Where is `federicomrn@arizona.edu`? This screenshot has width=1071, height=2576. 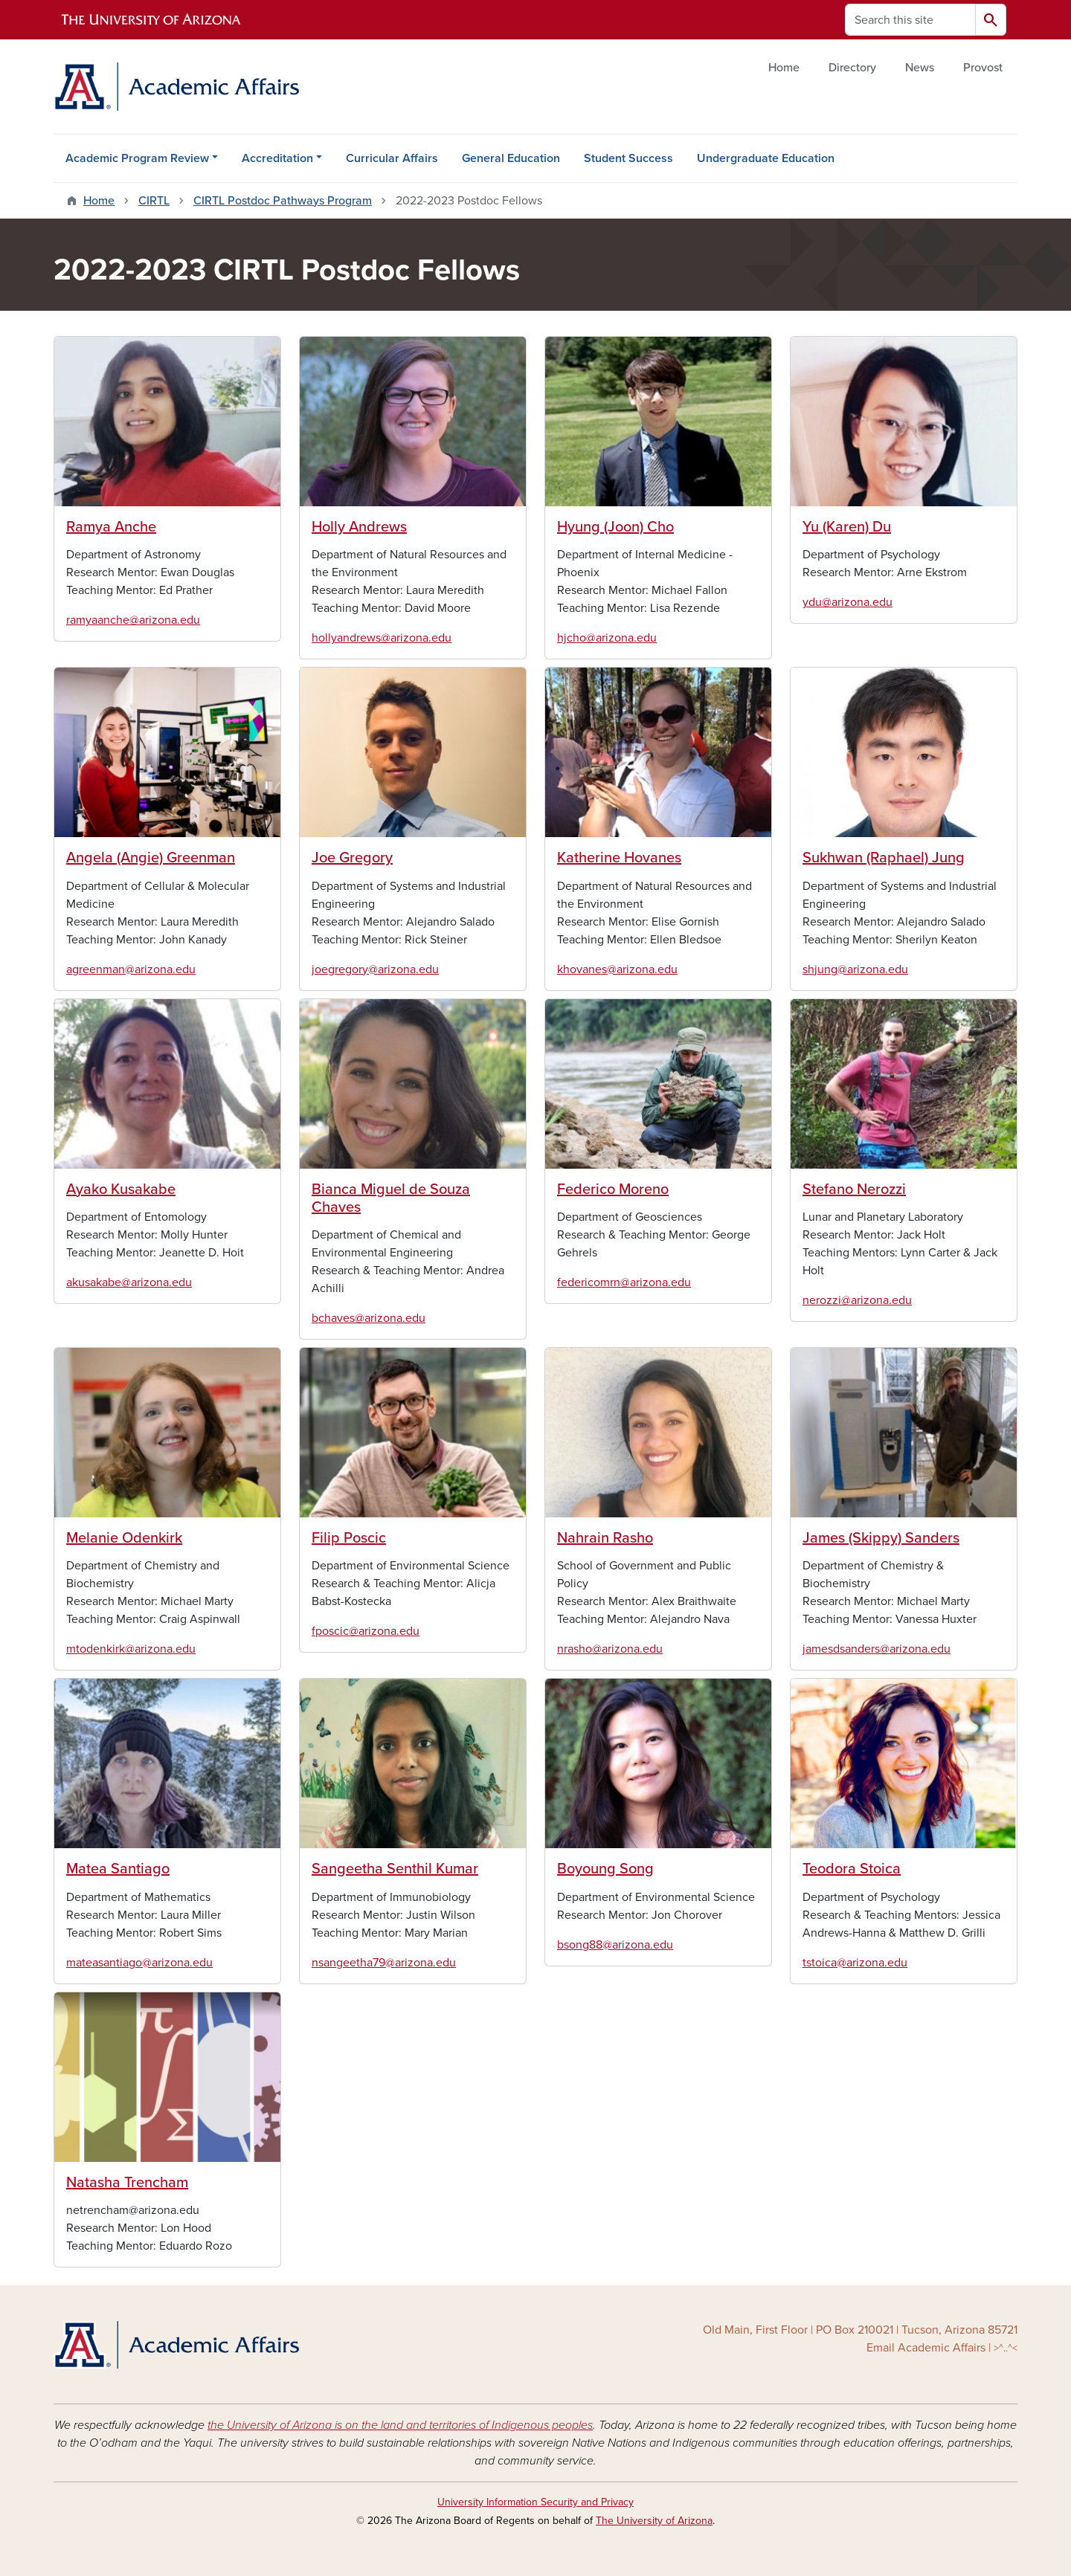
federicomrn@arizona.edu is located at coordinates (624, 1282).